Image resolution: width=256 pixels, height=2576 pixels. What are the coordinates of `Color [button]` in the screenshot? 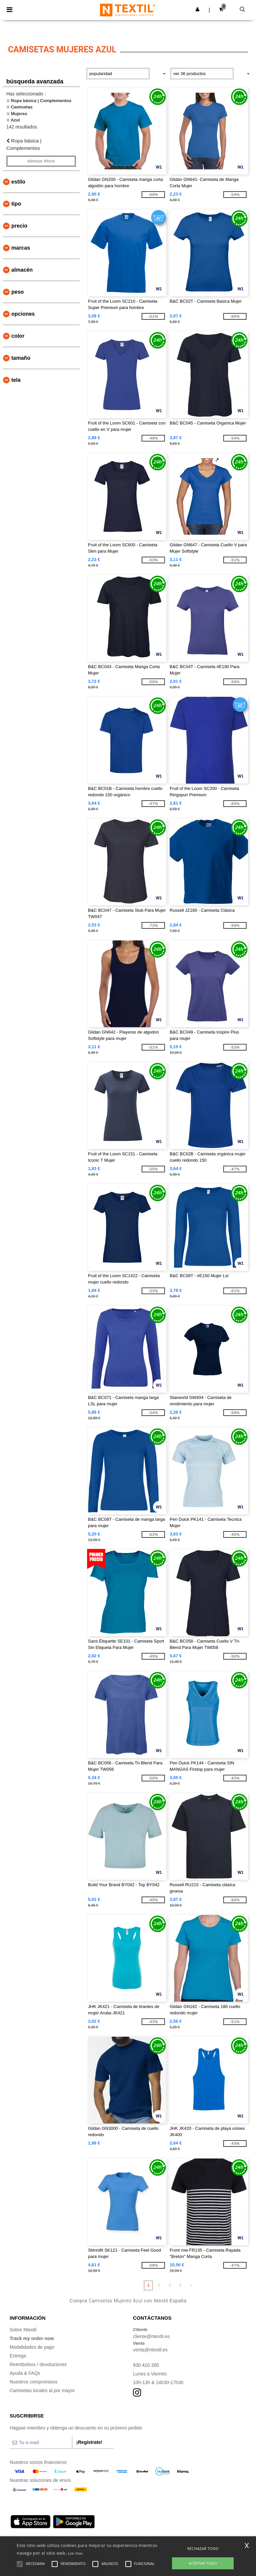 It's located at (17, 336).